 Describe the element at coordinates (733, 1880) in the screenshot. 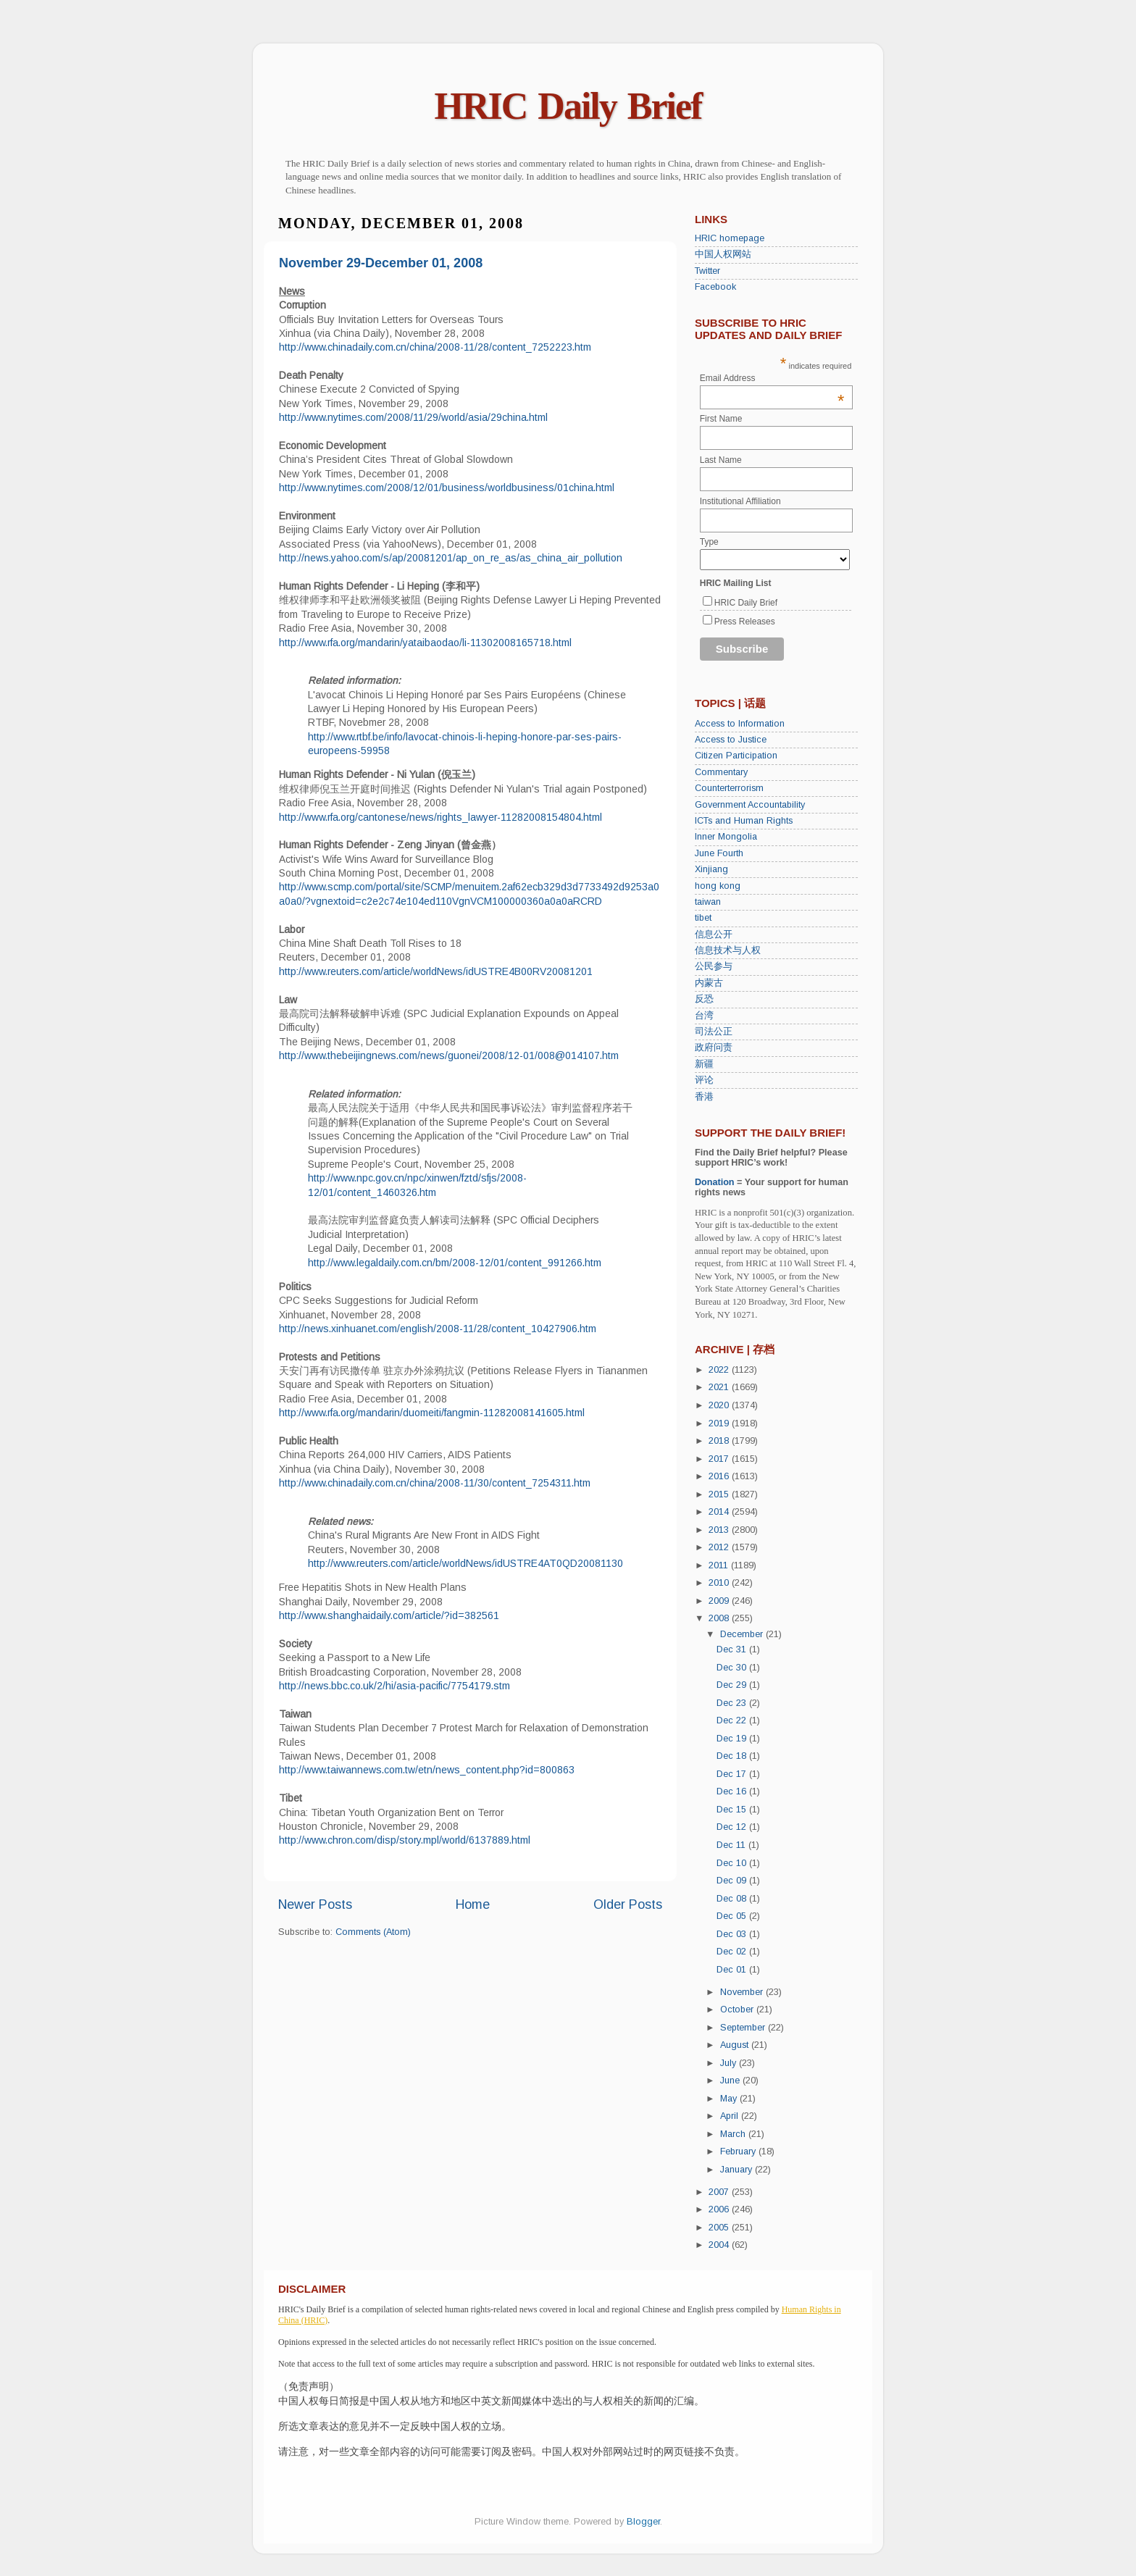

I see `Dec 09` at that location.